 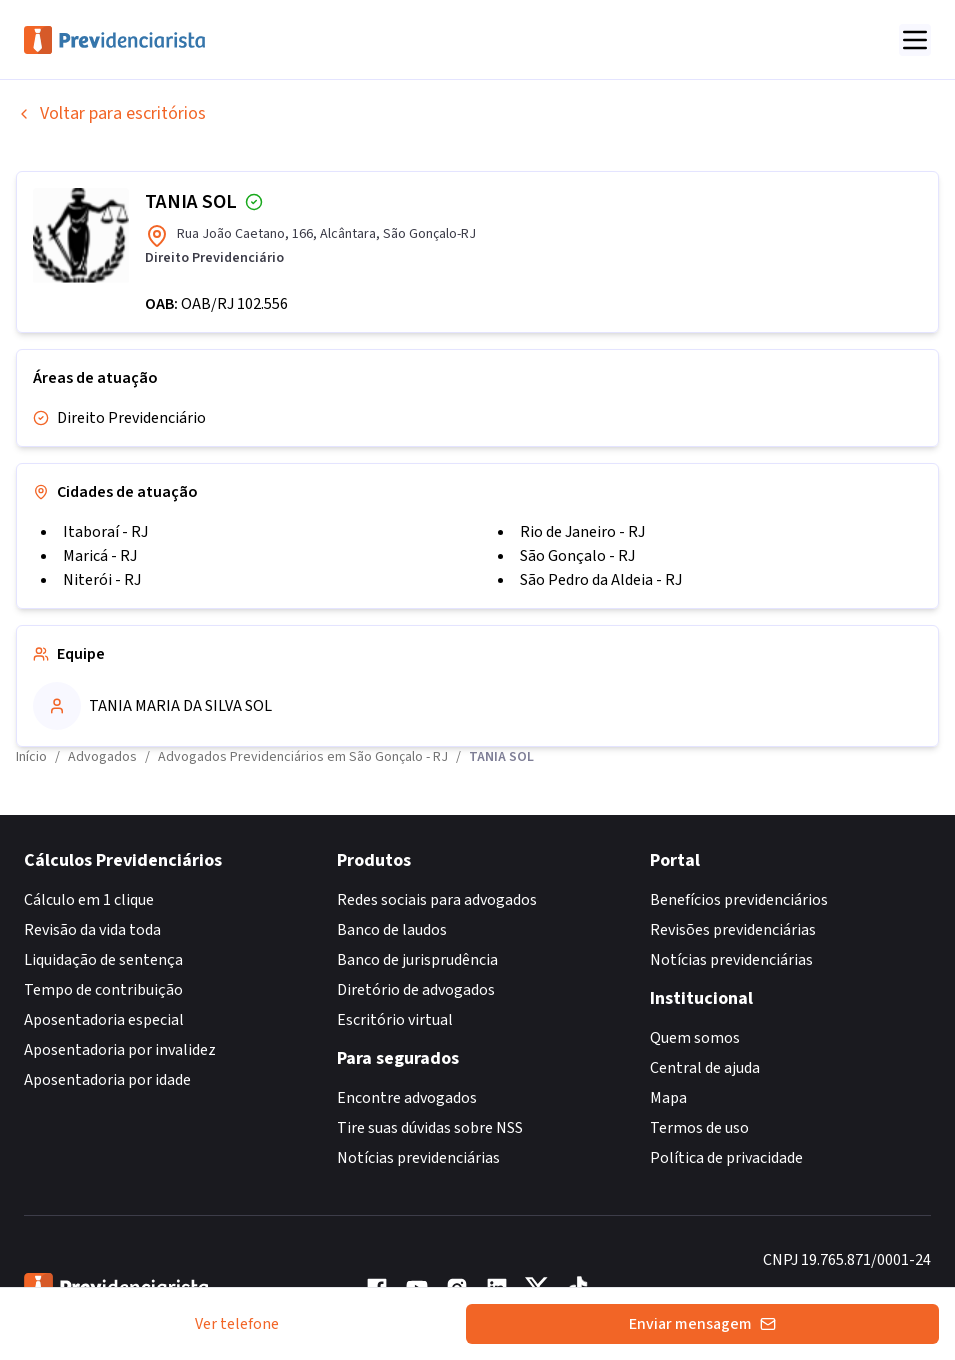 I want to click on Aposentadoria especial, so click(x=104, y=1020).